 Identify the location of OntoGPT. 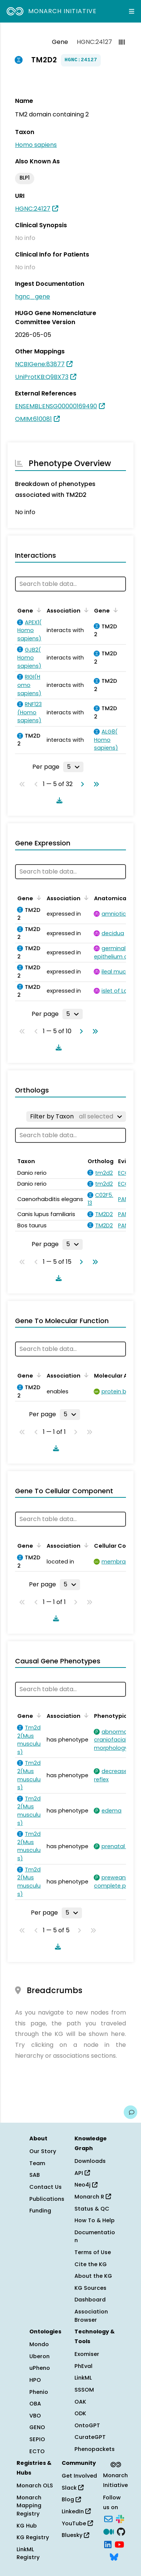
(87, 2425).